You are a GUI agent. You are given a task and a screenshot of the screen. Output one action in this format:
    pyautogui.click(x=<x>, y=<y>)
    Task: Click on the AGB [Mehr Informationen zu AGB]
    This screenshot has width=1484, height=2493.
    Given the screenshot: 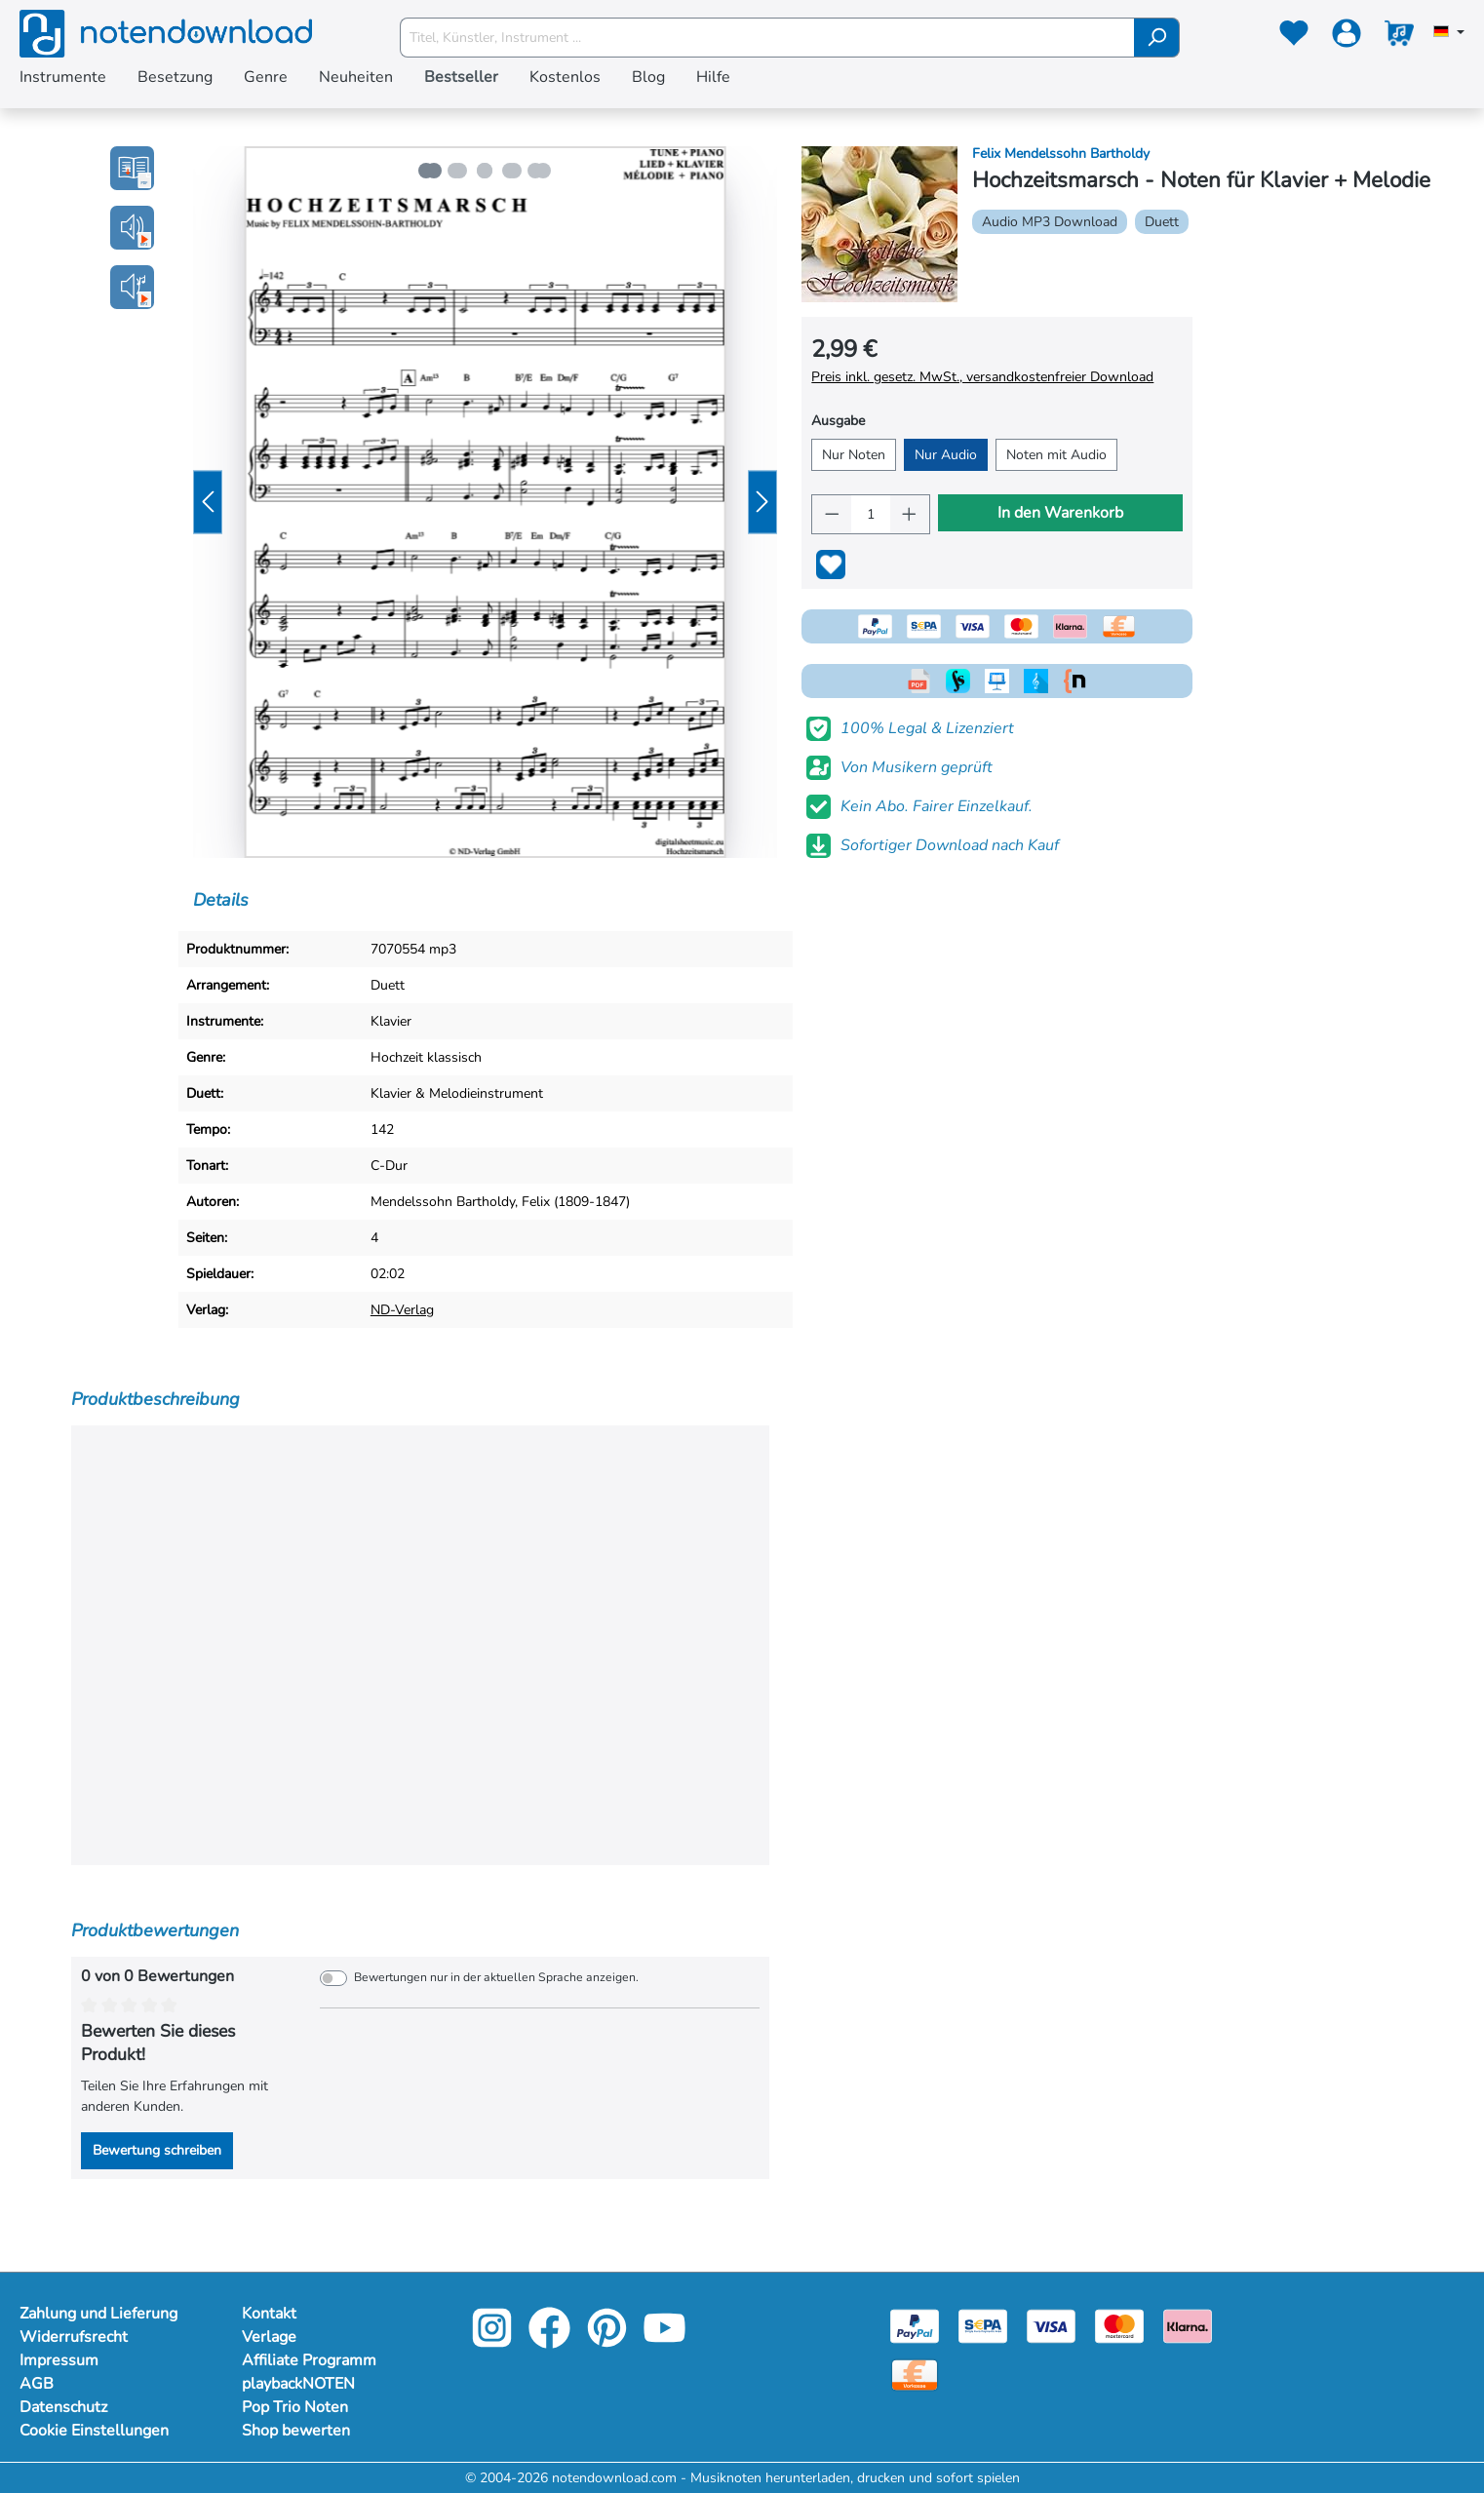 What is the action you would take?
    pyautogui.click(x=37, y=2384)
    